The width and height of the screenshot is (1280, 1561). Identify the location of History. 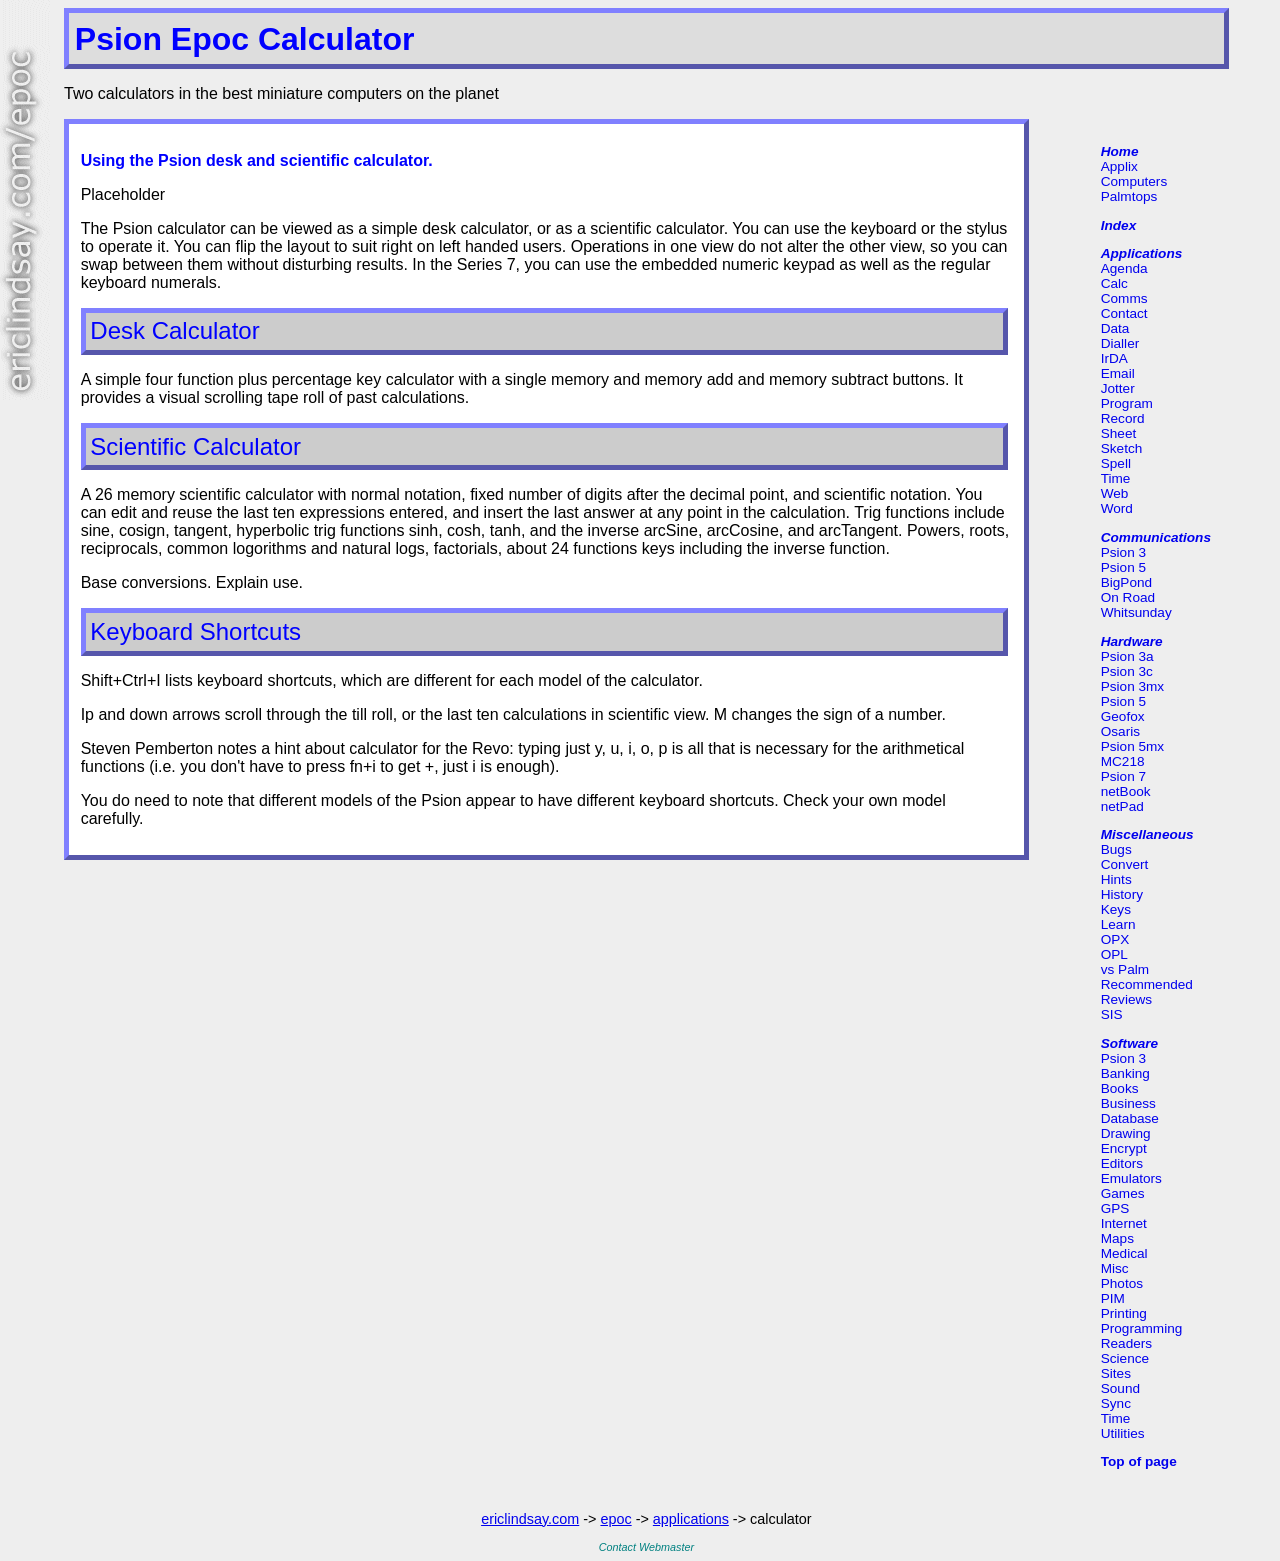
(1122, 894).